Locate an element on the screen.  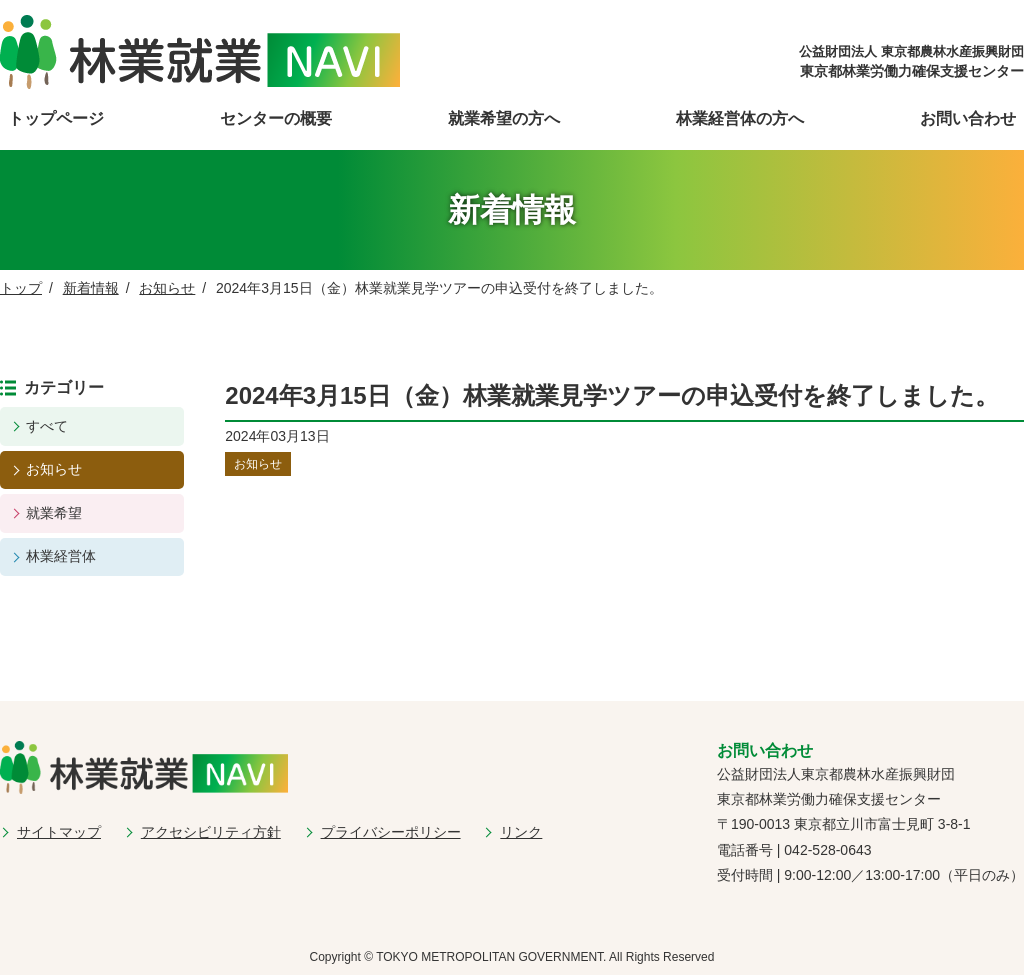
すべて is located at coordinates (47, 426).